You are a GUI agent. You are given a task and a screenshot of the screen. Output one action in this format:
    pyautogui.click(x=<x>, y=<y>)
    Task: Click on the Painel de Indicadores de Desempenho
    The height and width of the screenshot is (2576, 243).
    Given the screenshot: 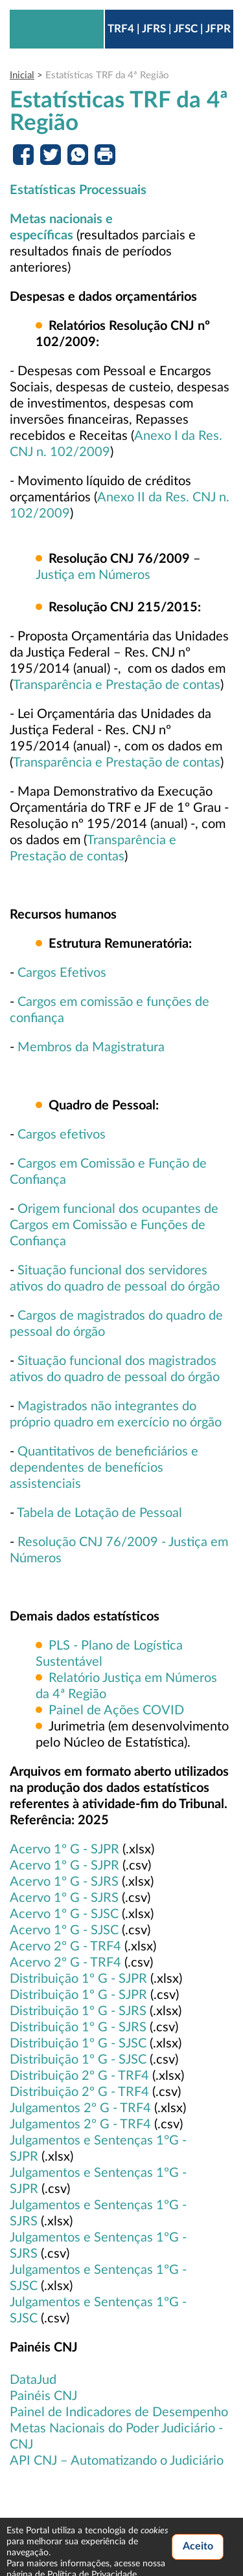 What is the action you would take?
    pyautogui.click(x=119, y=2412)
    